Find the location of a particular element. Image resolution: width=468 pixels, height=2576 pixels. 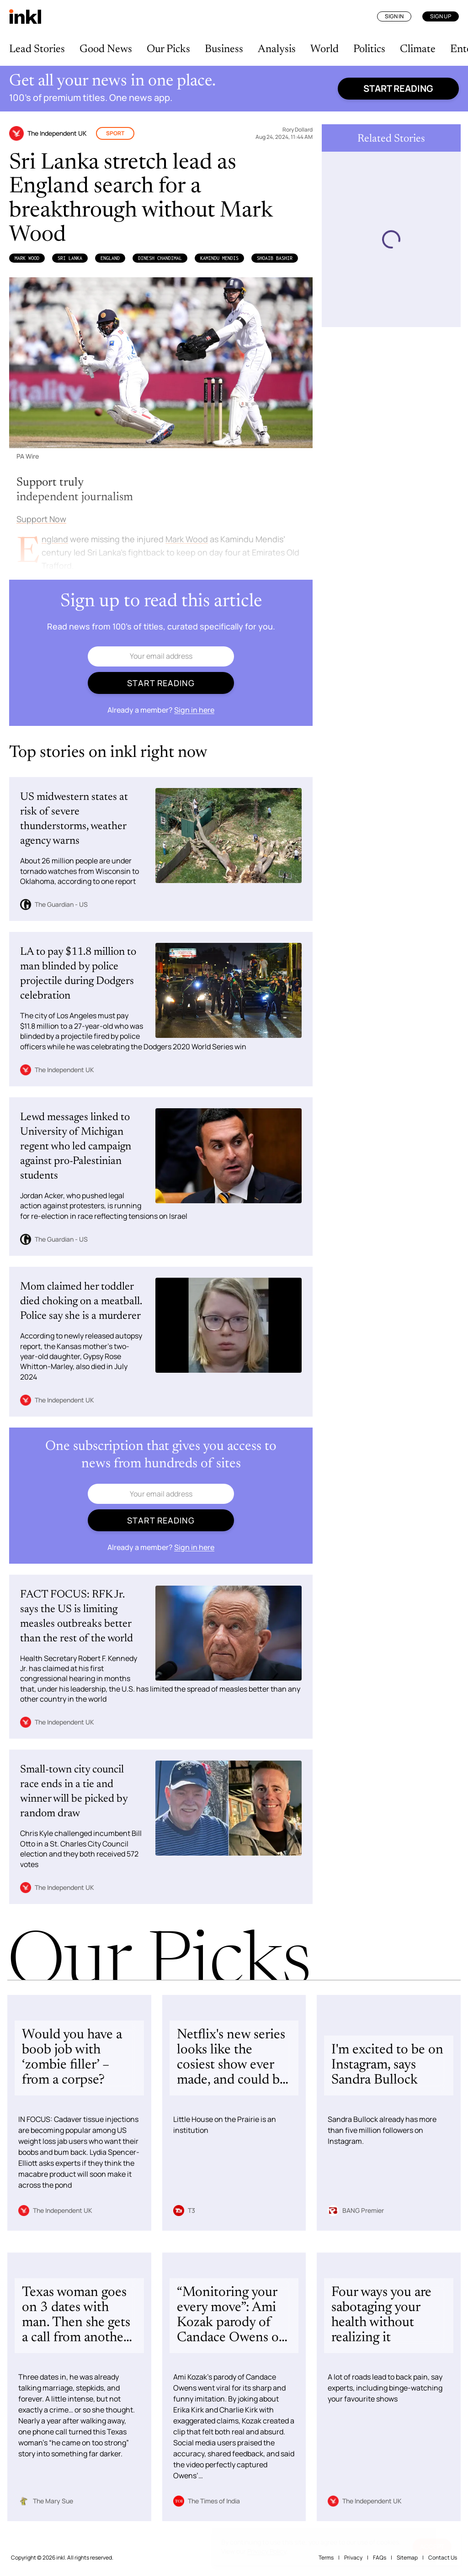

Good News is located at coordinates (106, 49).